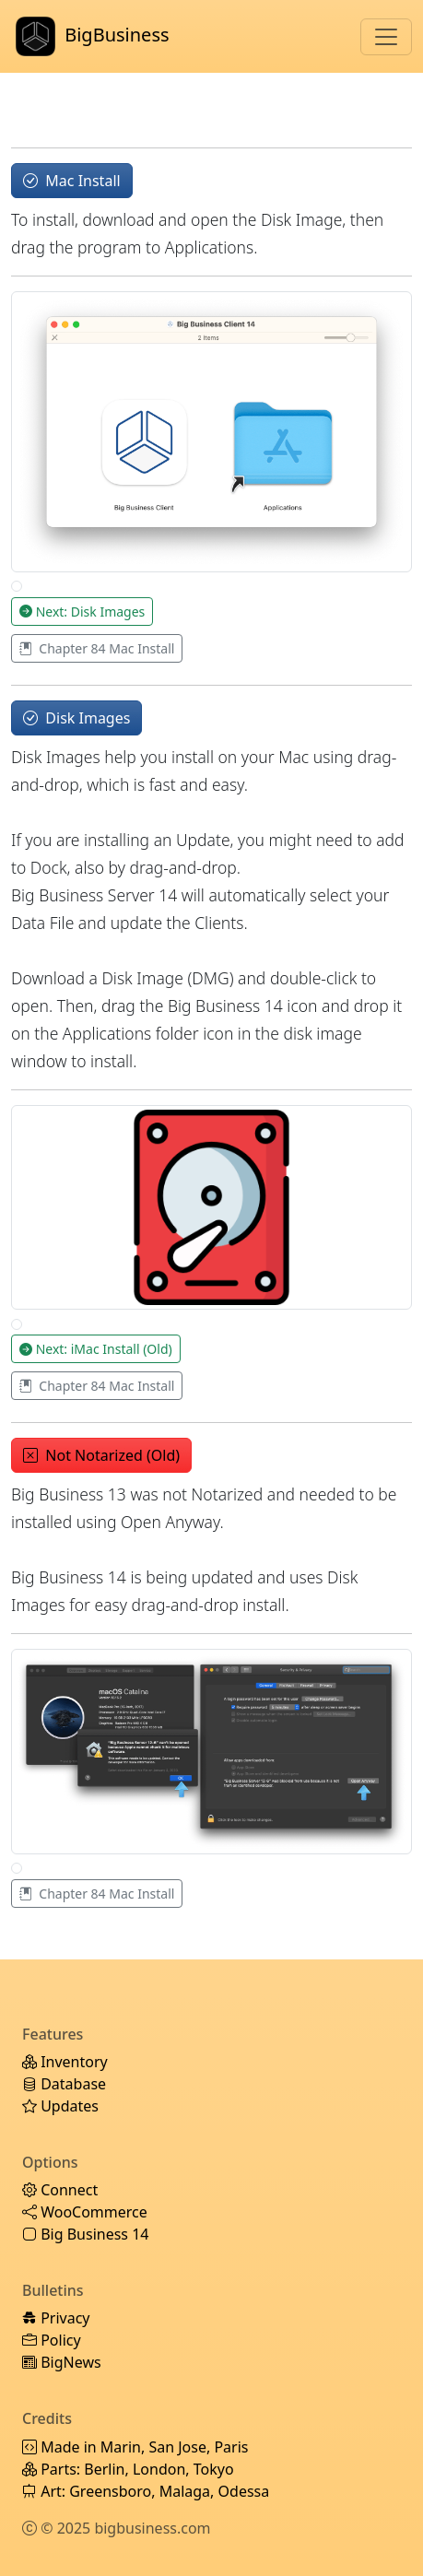 This screenshot has height=2576, width=423. Describe the element at coordinates (61, 2362) in the screenshot. I see `BigNews` at that location.